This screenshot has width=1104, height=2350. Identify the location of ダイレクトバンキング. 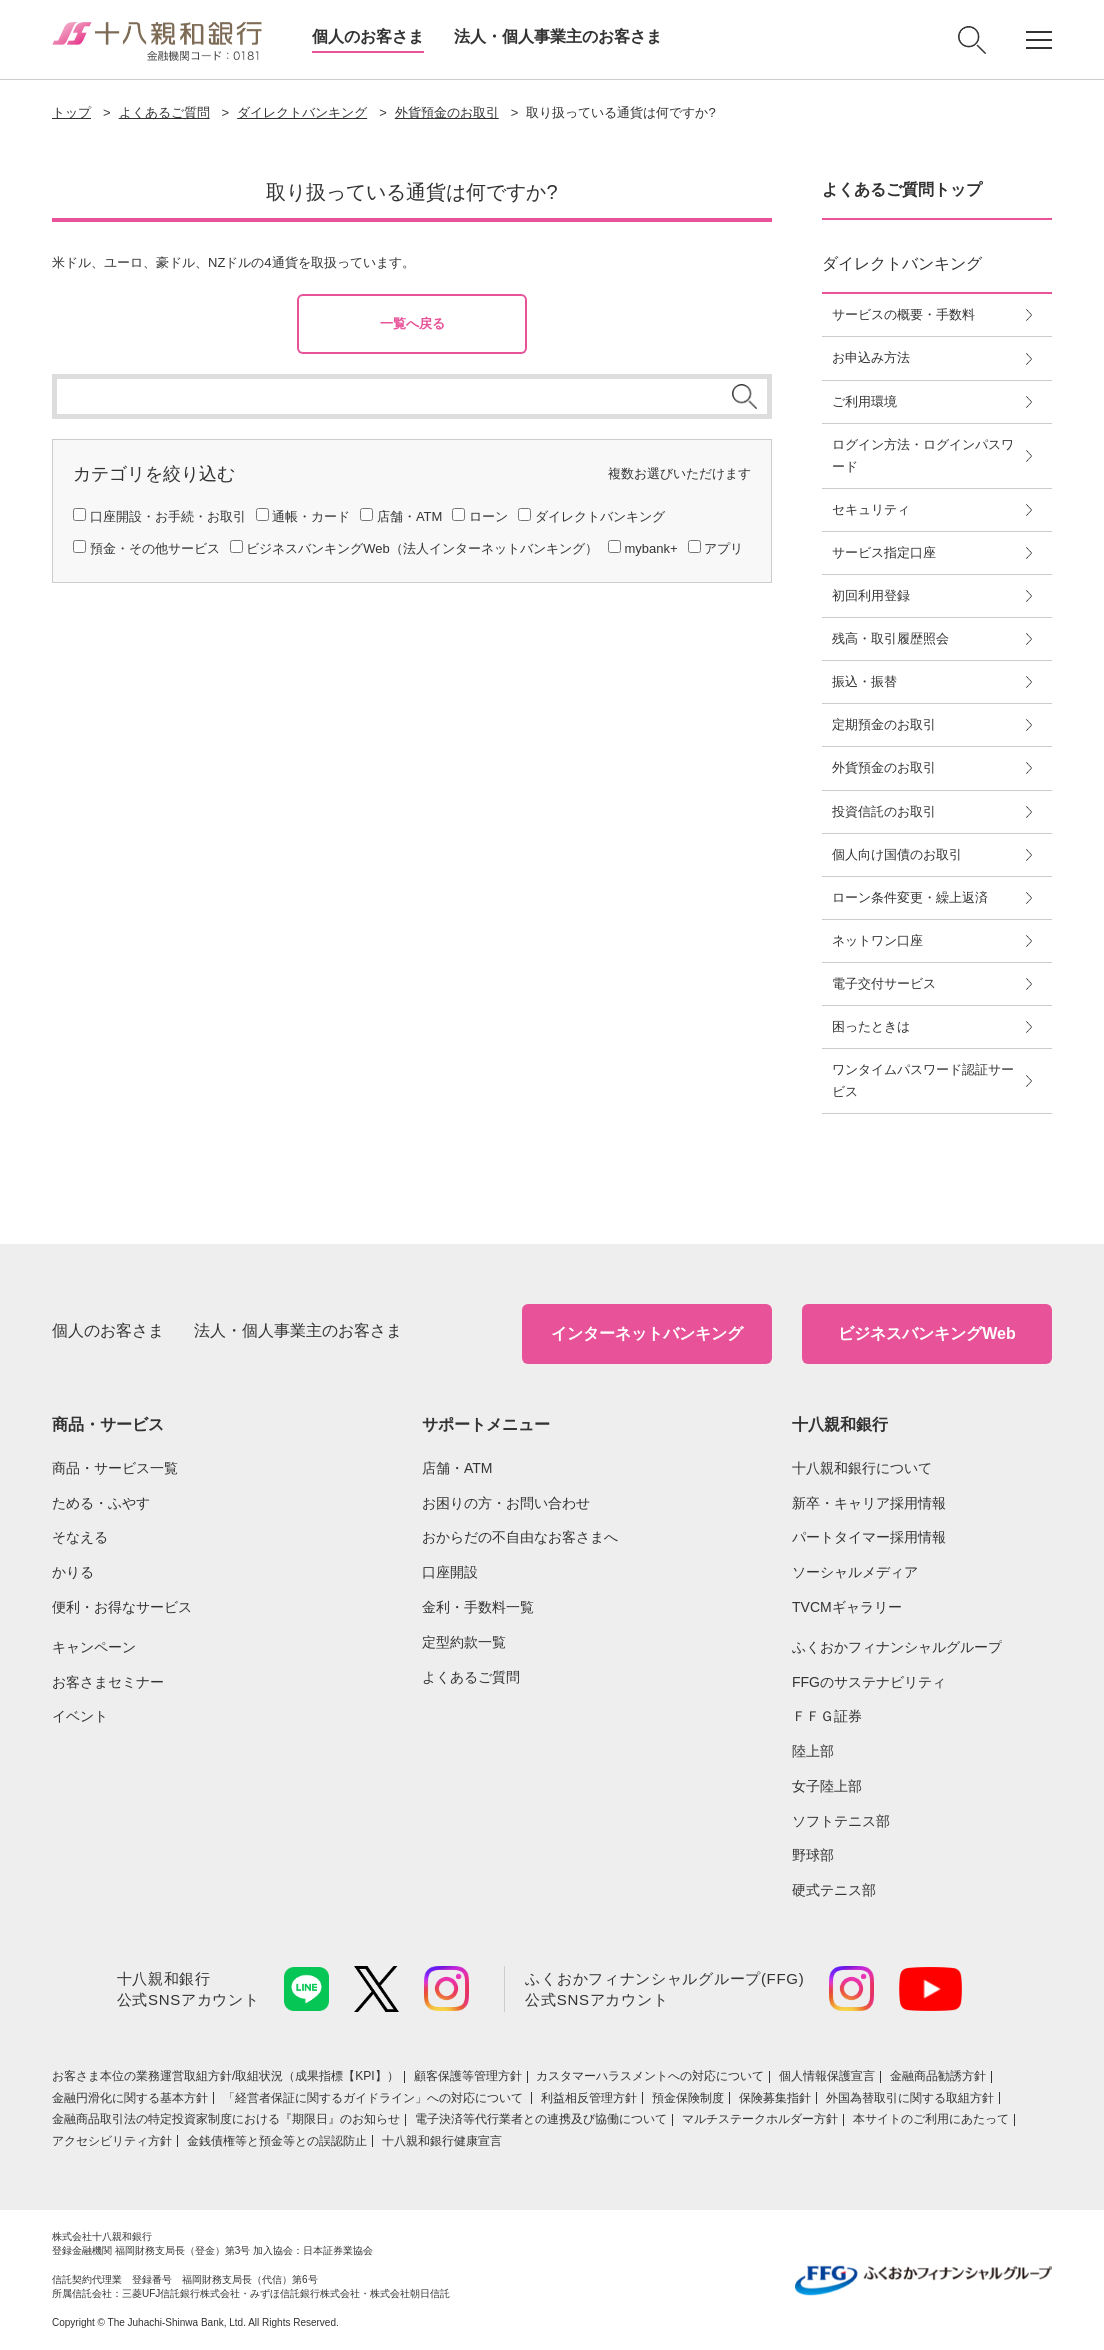
(302, 112).